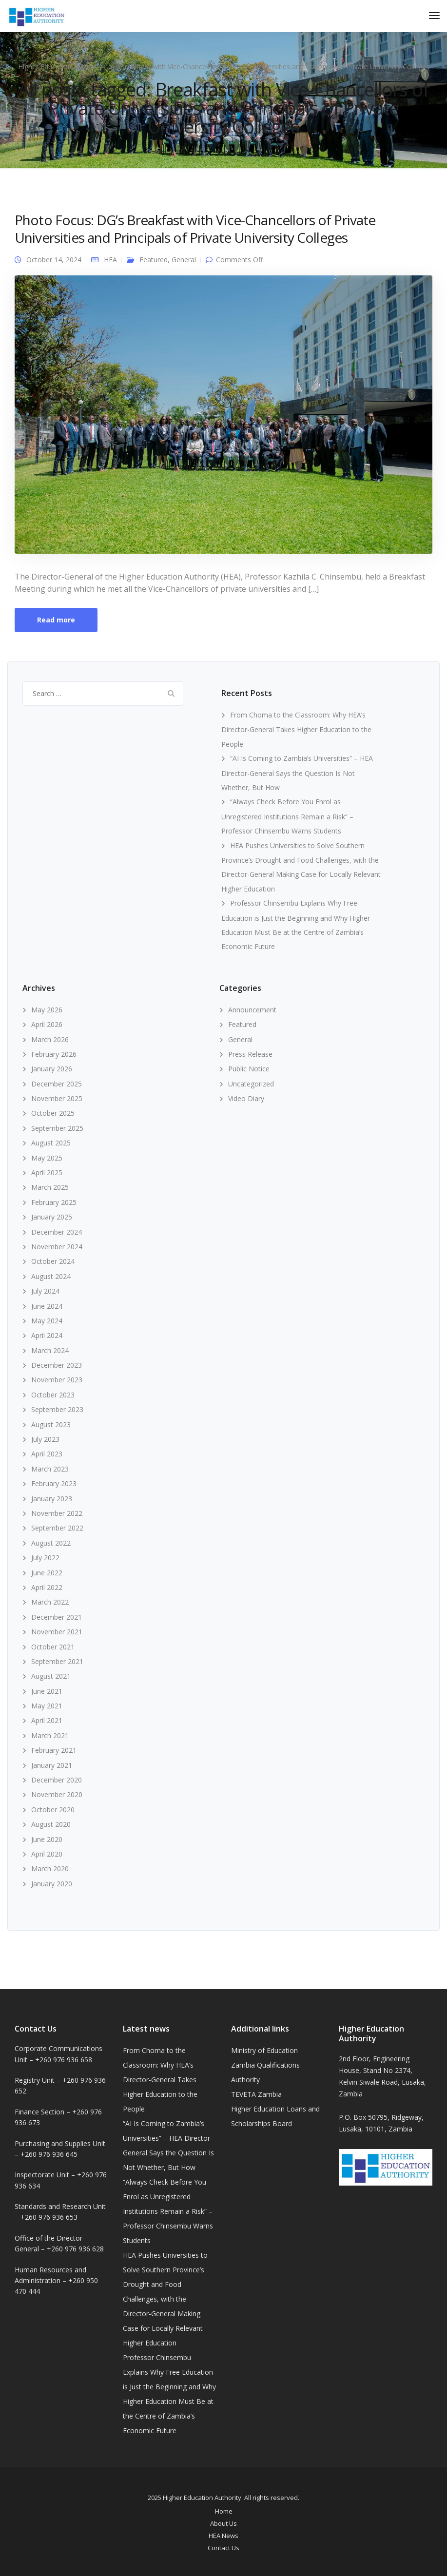 The height and width of the screenshot is (2576, 447). I want to click on September 2025, so click(57, 1128).